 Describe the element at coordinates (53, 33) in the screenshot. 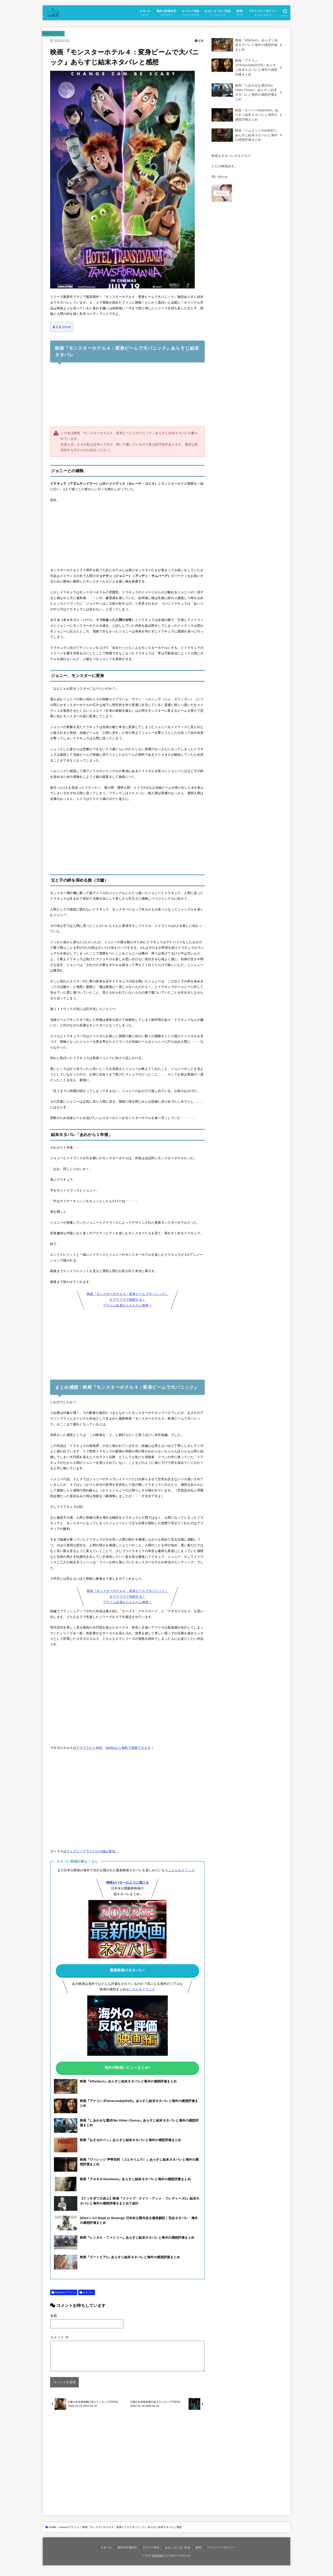

I see `Amazonプライム` at that location.